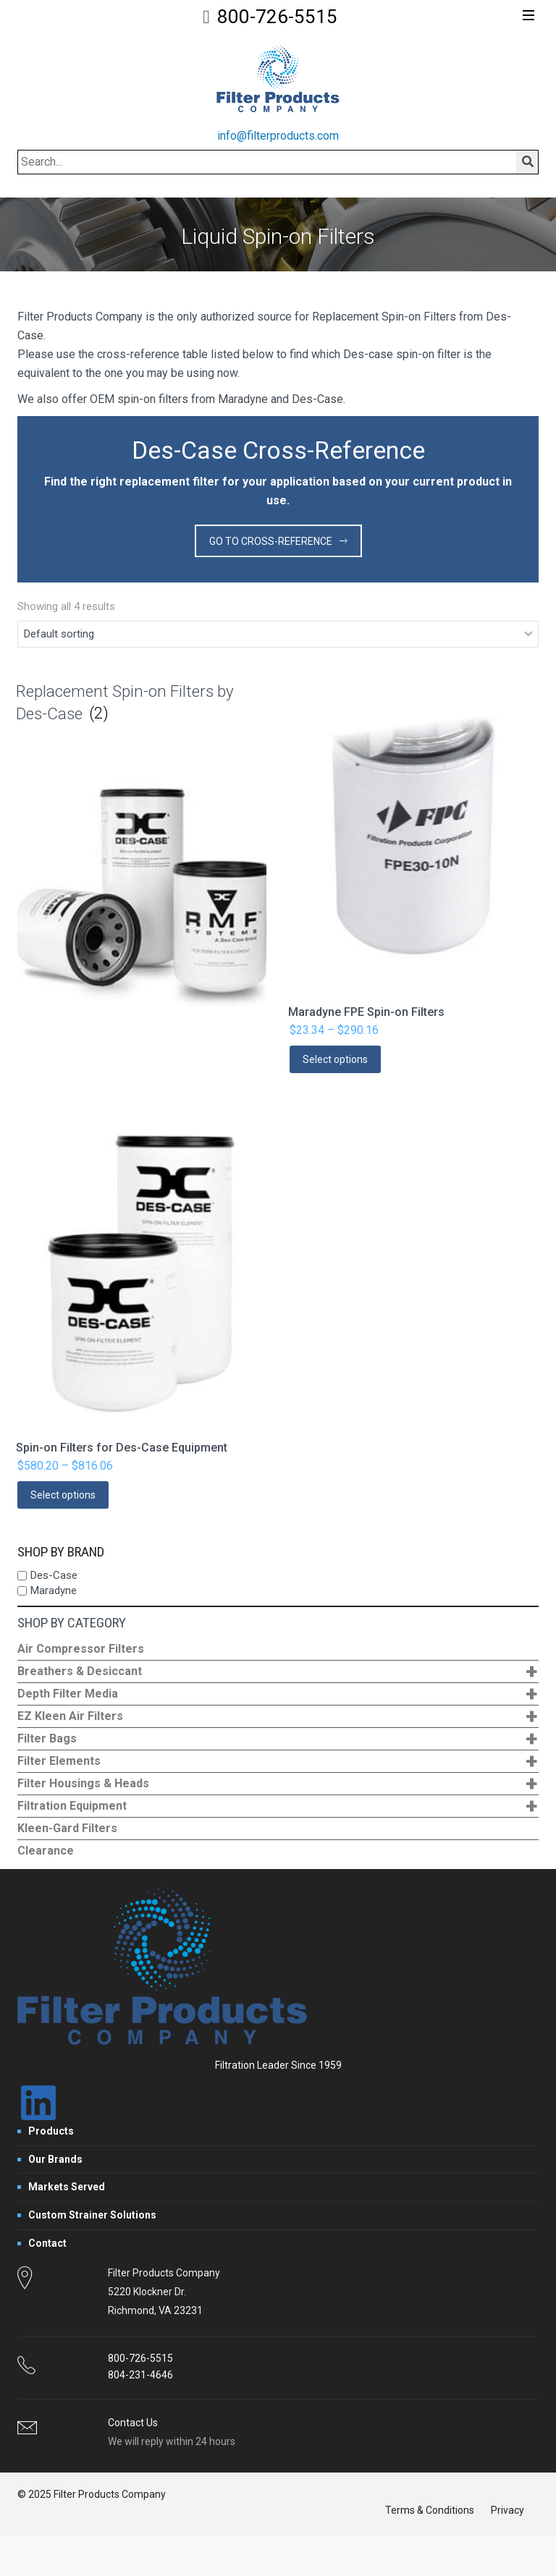 Image resolution: width=556 pixels, height=2576 pixels. Describe the element at coordinates (507, 2510) in the screenshot. I see `Privacy` at that location.